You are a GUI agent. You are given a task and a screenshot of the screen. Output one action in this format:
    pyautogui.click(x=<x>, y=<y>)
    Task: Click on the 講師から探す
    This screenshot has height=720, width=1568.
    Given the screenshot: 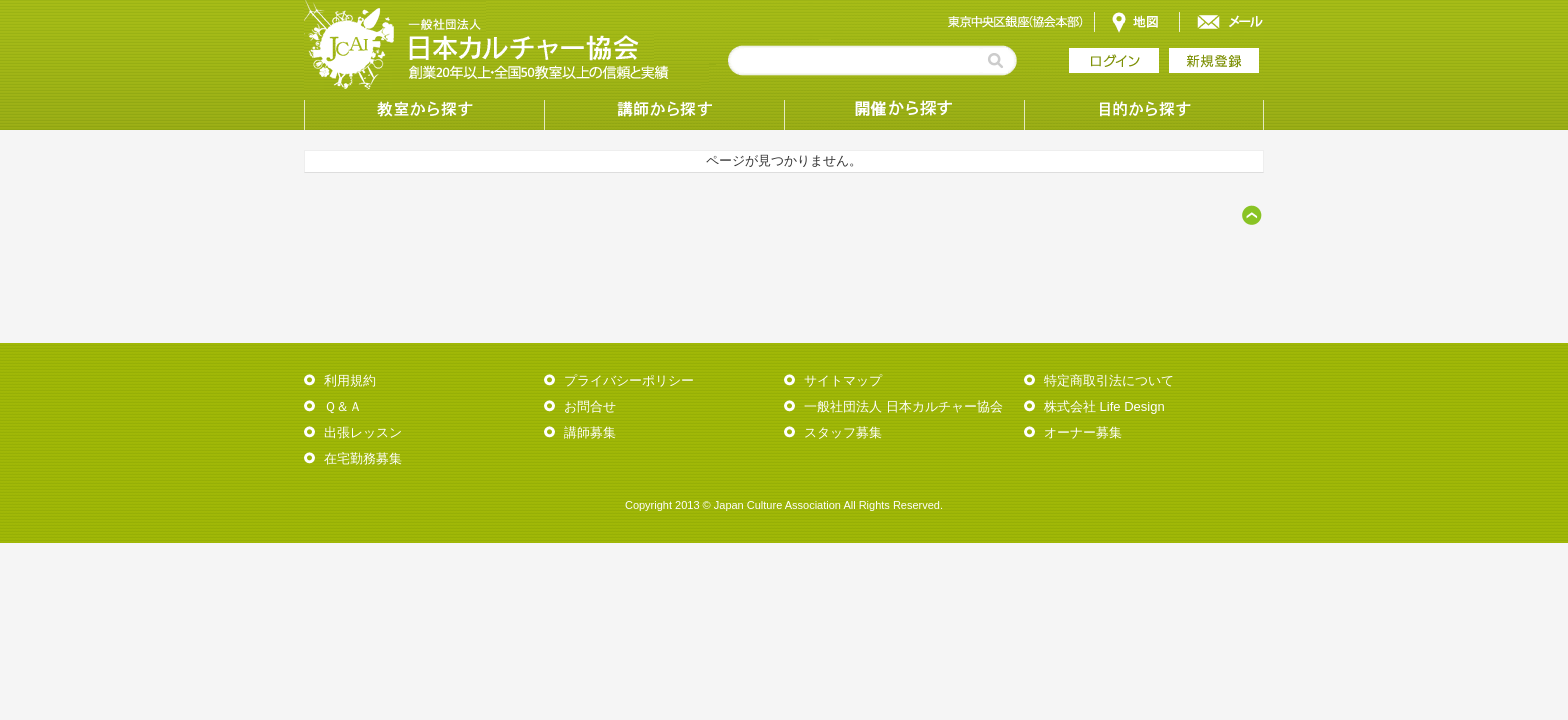 What is the action you would take?
    pyautogui.click(x=664, y=110)
    